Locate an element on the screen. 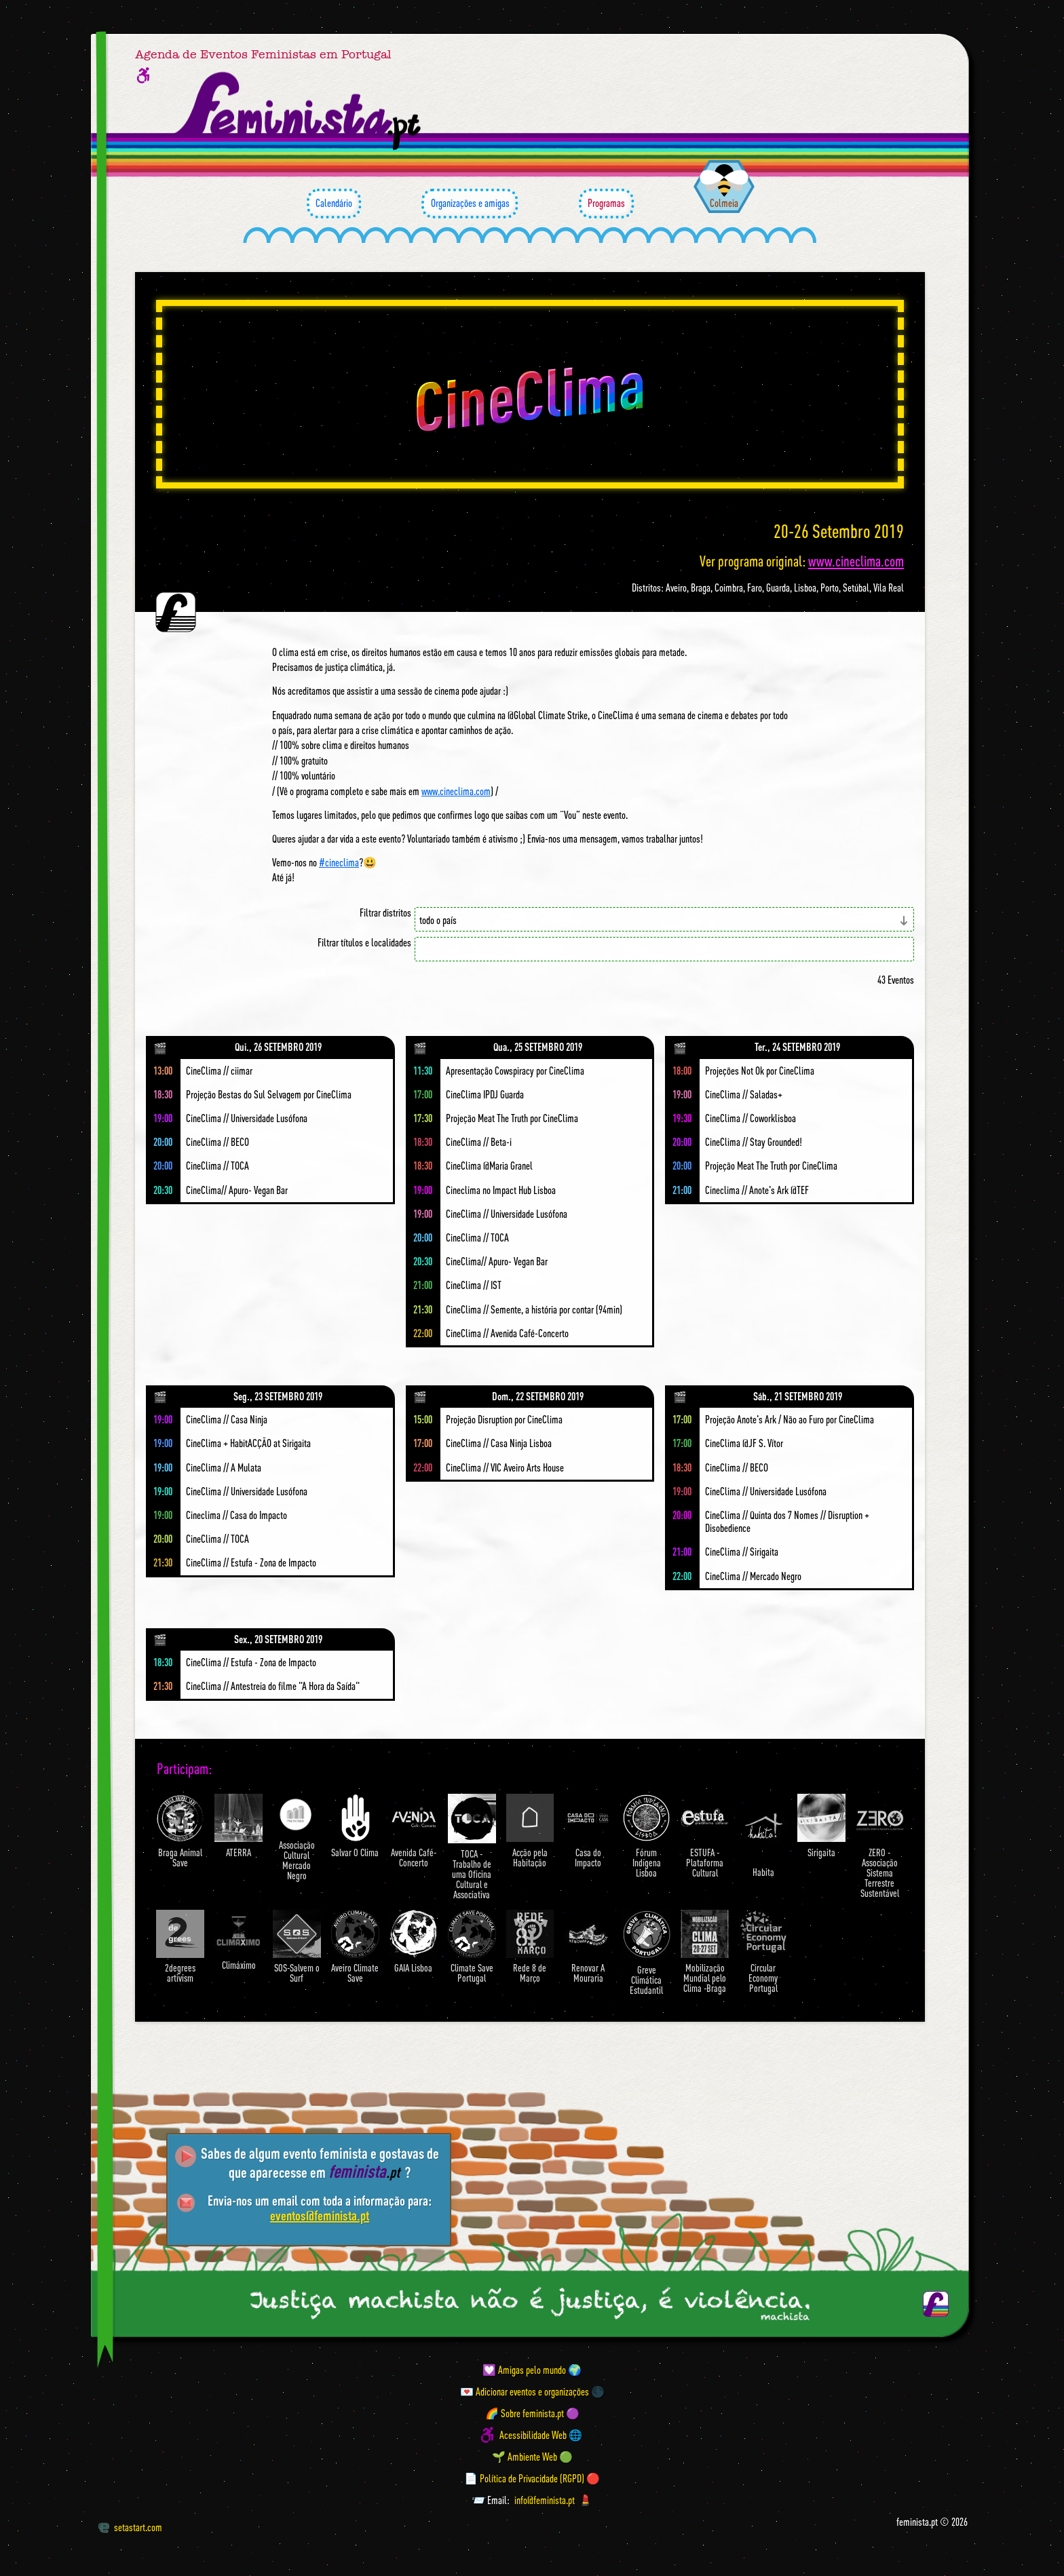 The image size is (1064, 2576). TOCA - Trabalho de uma Oficina Cultural e Associativa is located at coordinates (472, 1847).